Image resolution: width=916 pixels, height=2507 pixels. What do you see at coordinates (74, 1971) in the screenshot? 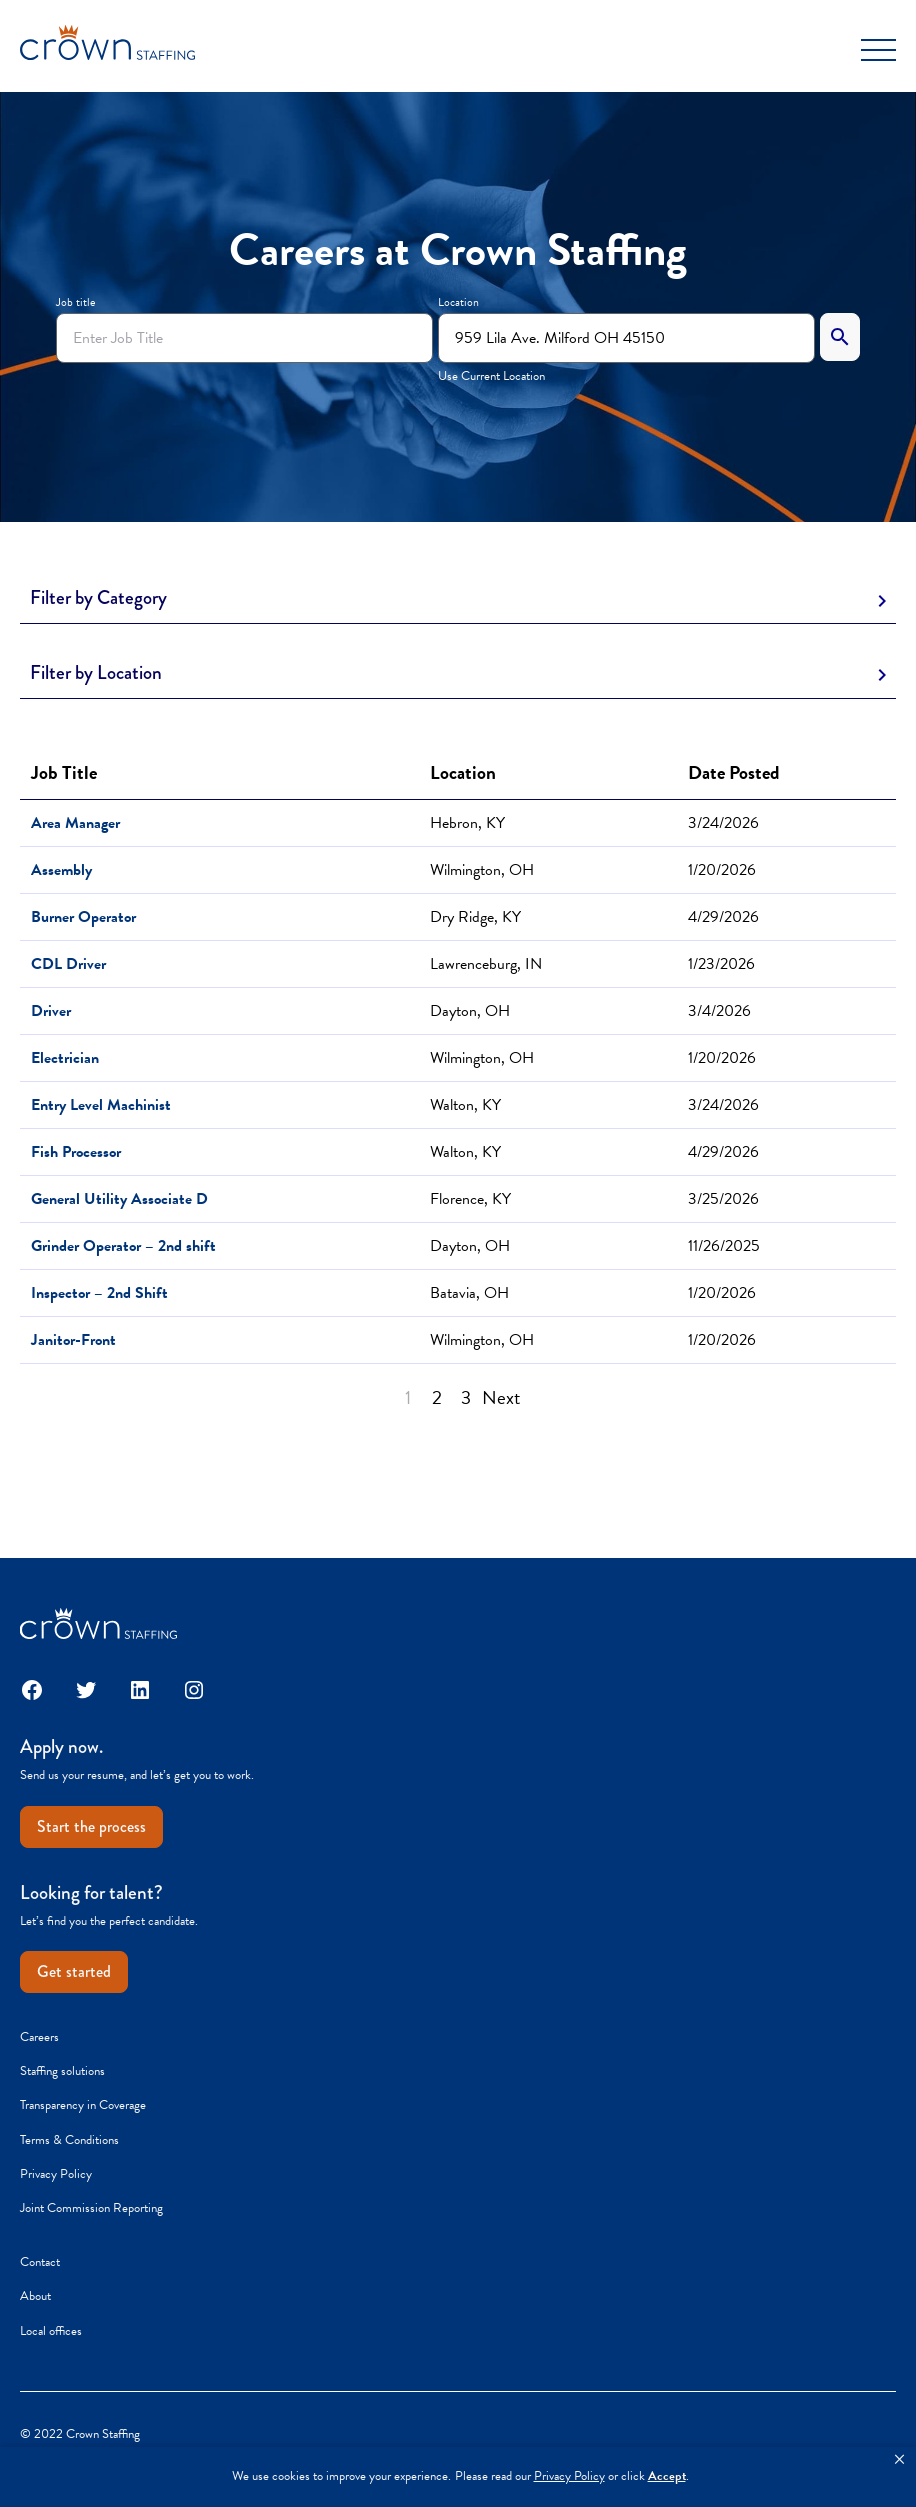
I see `Get started` at bounding box center [74, 1971].